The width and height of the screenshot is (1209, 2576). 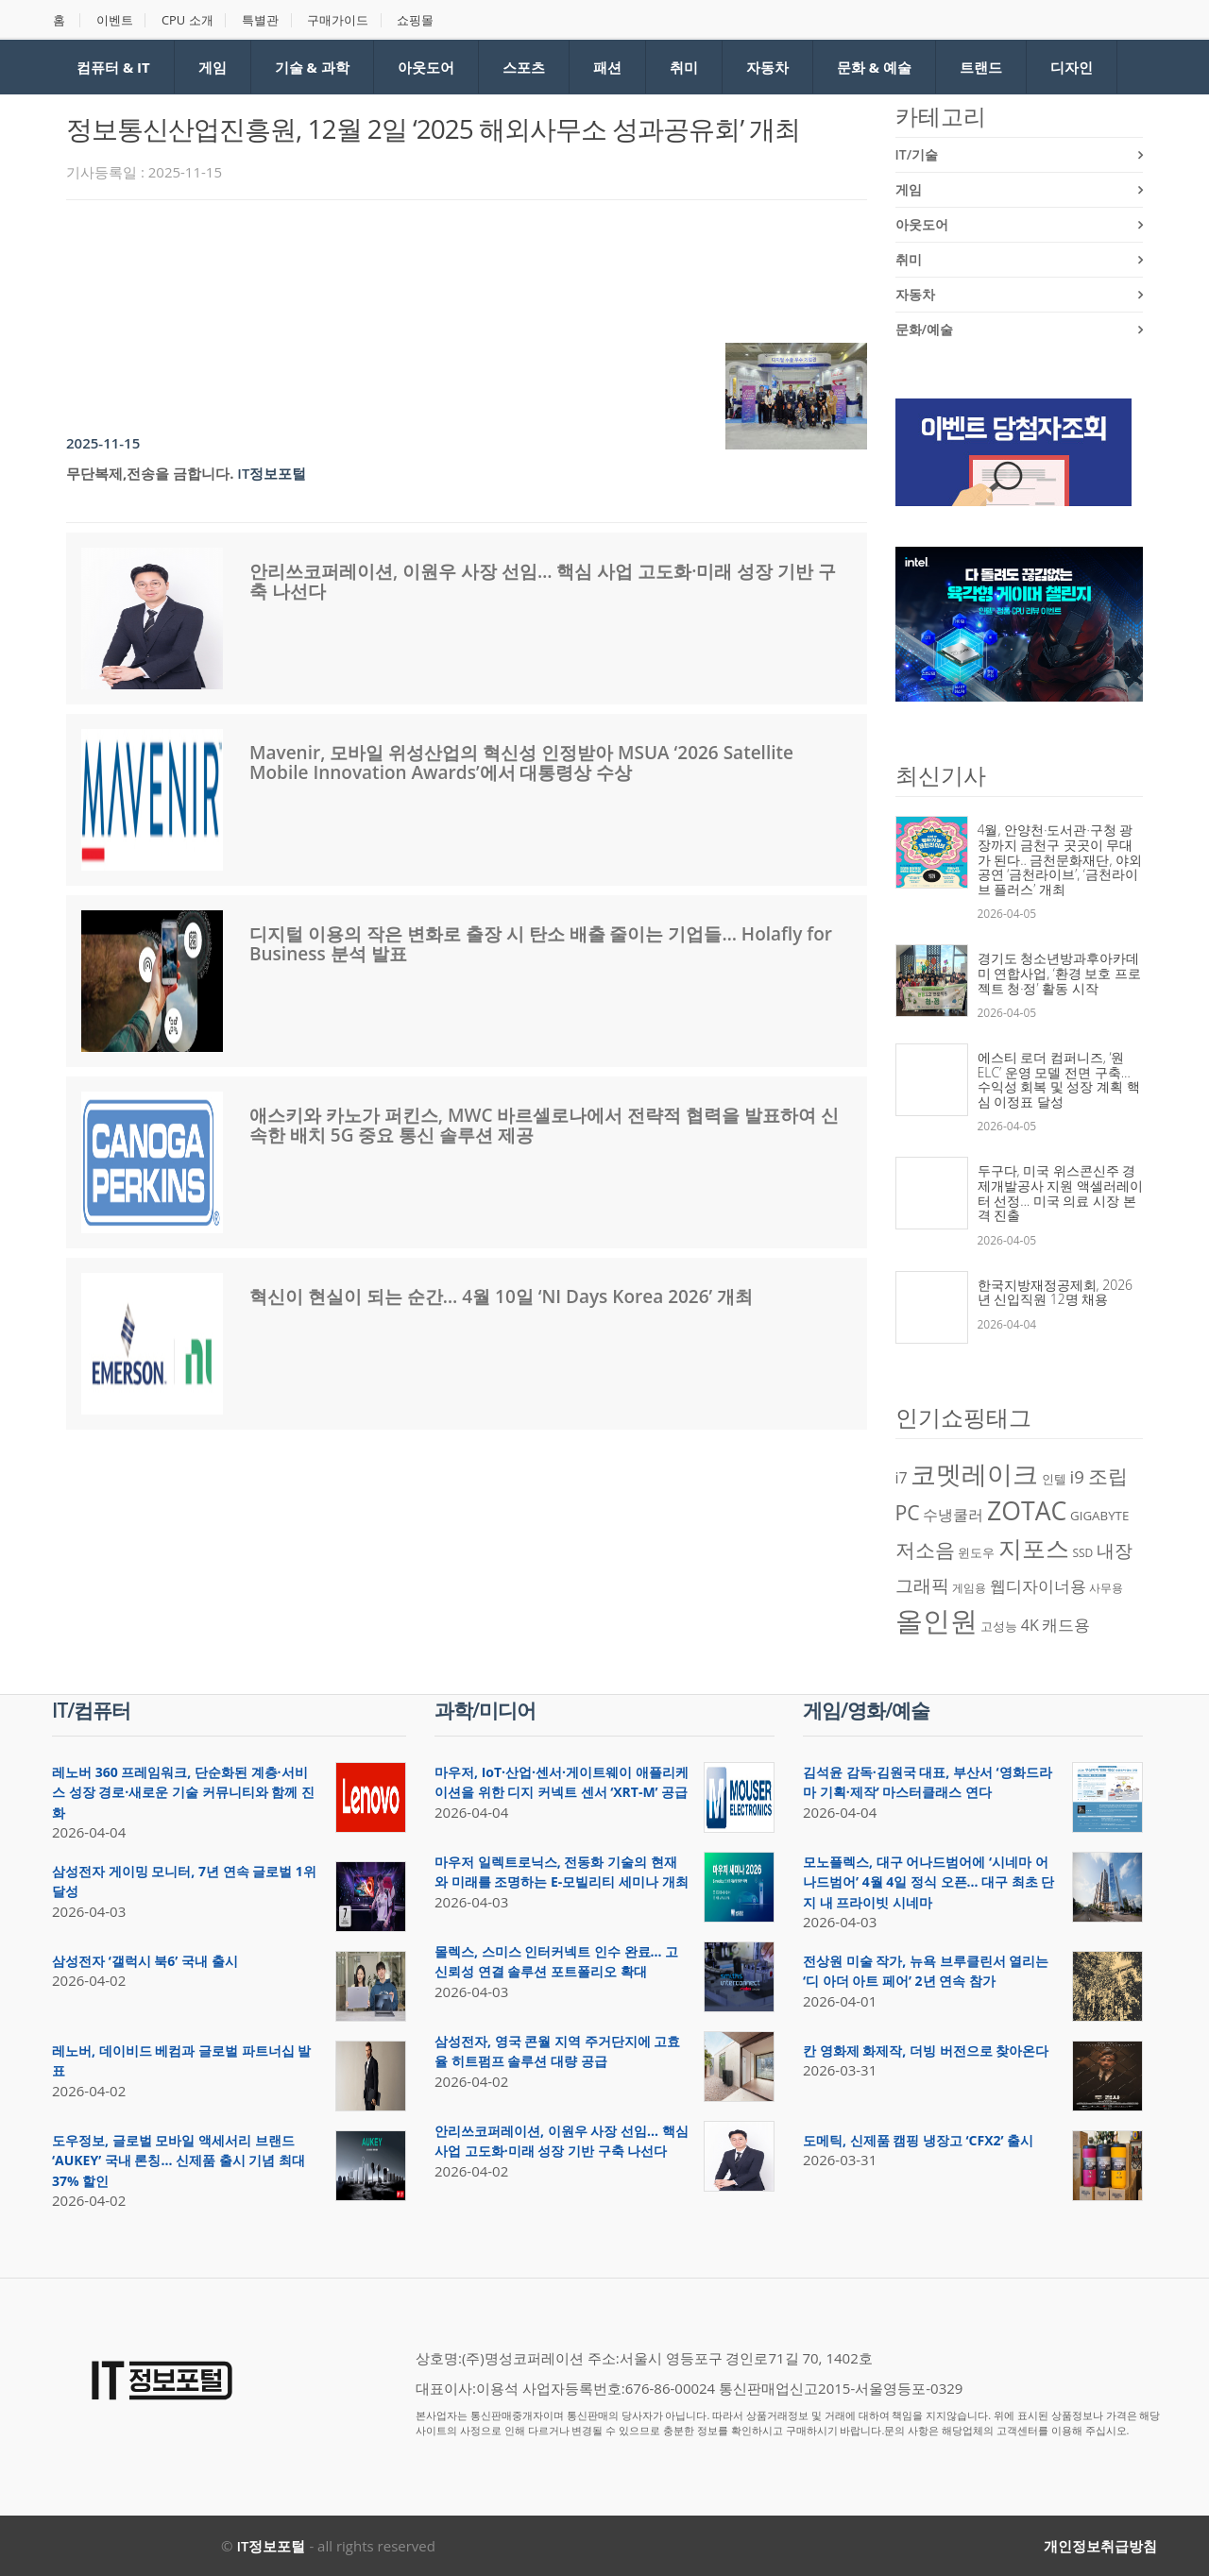 I want to click on 인텔, so click(x=1054, y=1478).